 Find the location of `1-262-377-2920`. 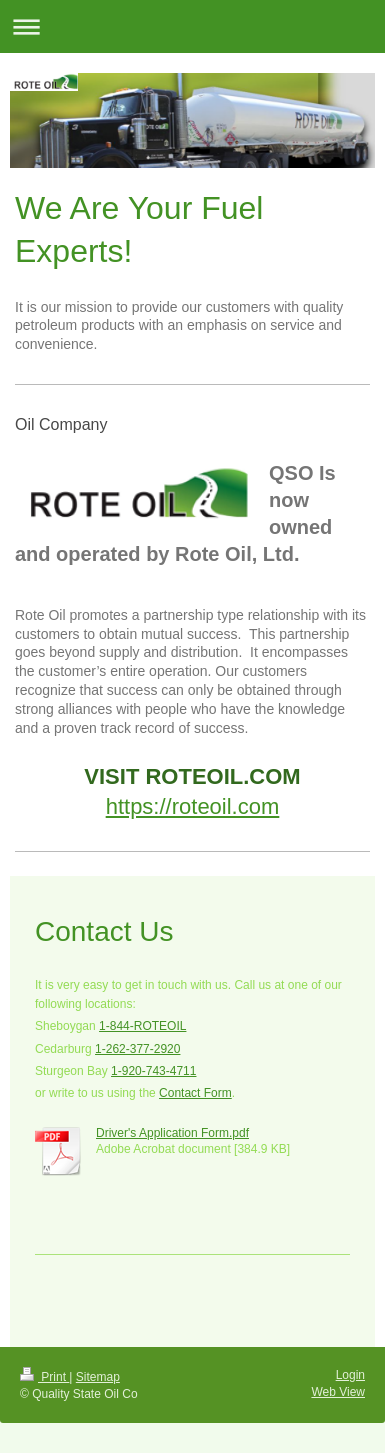

1-262-377-2920 is located at coordinates (137, 1049).